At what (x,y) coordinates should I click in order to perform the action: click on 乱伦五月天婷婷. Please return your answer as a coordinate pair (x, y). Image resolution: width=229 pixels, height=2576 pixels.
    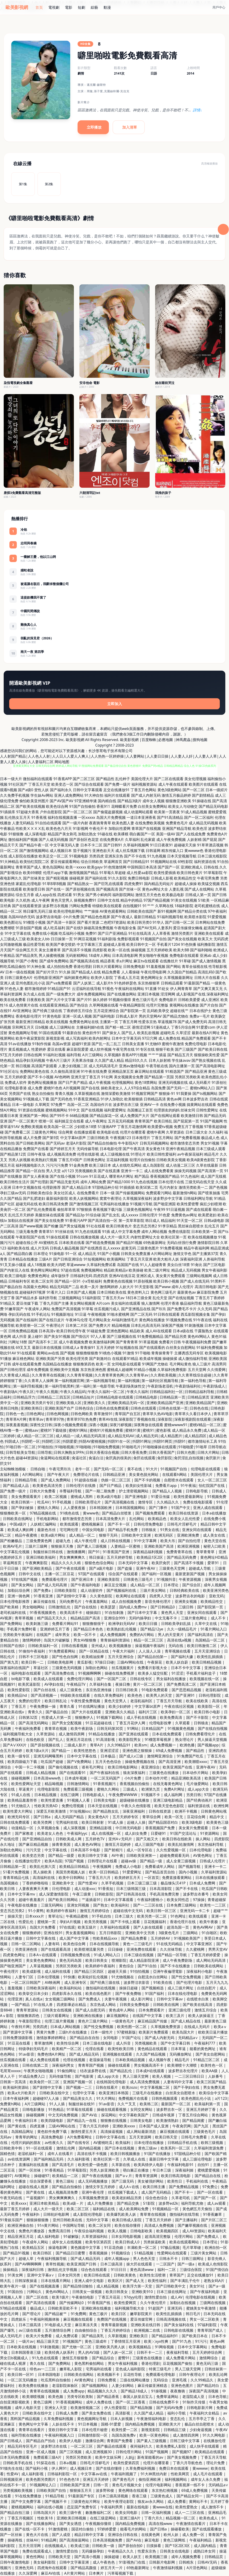
    Looking at the image, I should click on (21, 1214).